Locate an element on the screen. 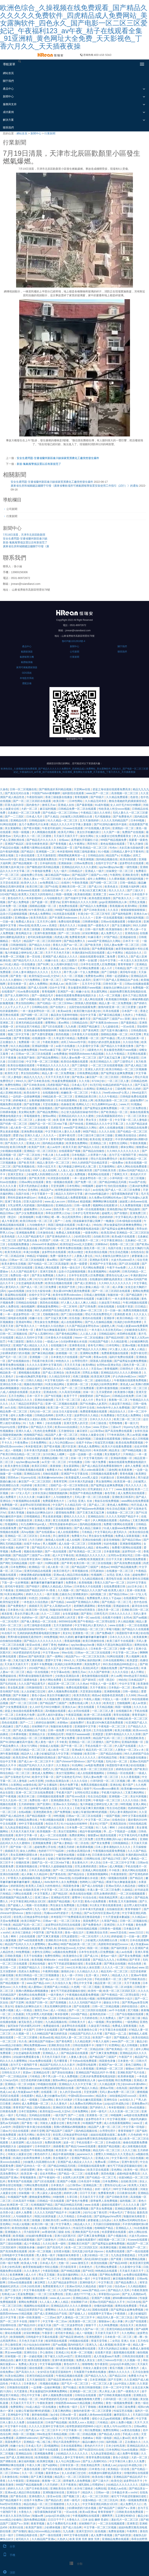 The image size is (149, 2576). 国产精品九九九九 is located at coordinates (104, 1959).